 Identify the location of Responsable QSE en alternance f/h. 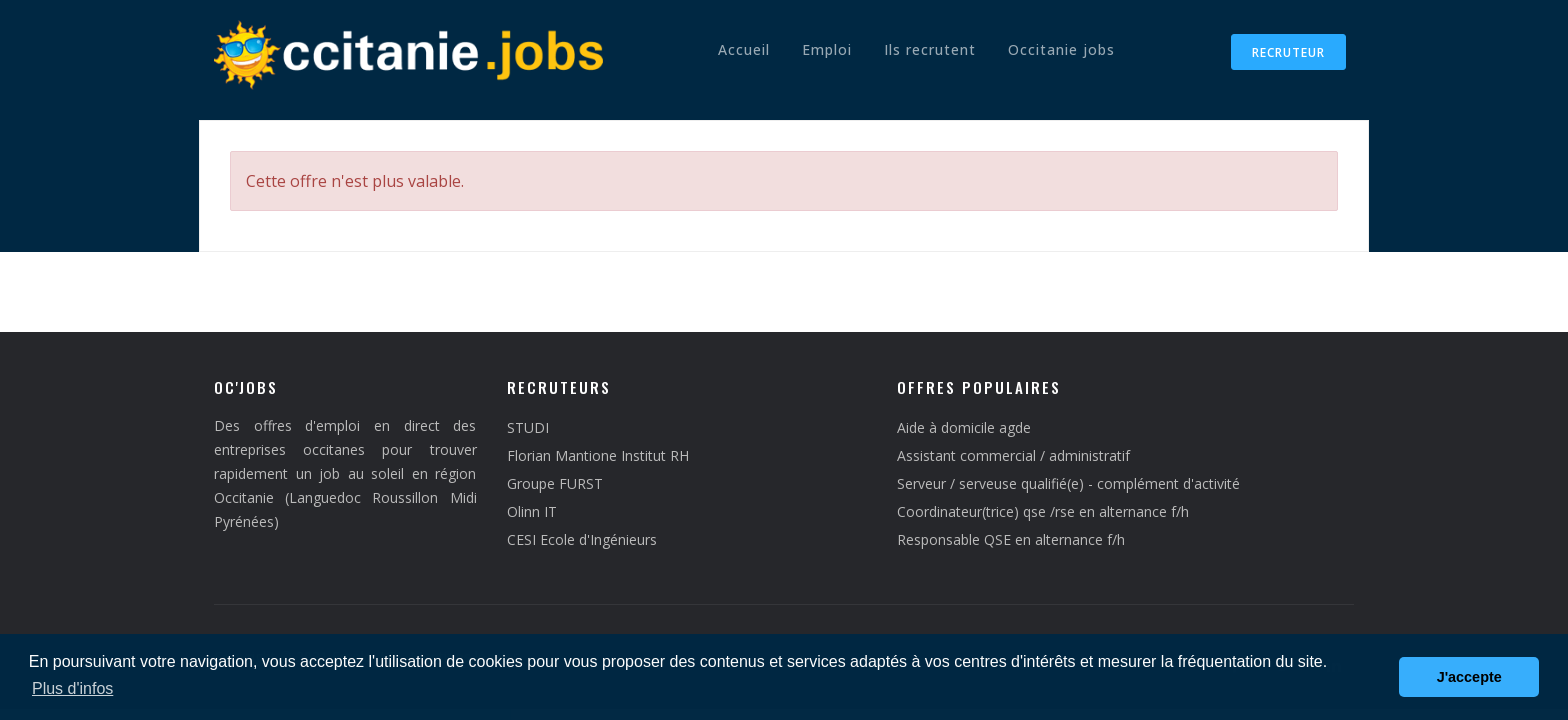
(1011, 539).